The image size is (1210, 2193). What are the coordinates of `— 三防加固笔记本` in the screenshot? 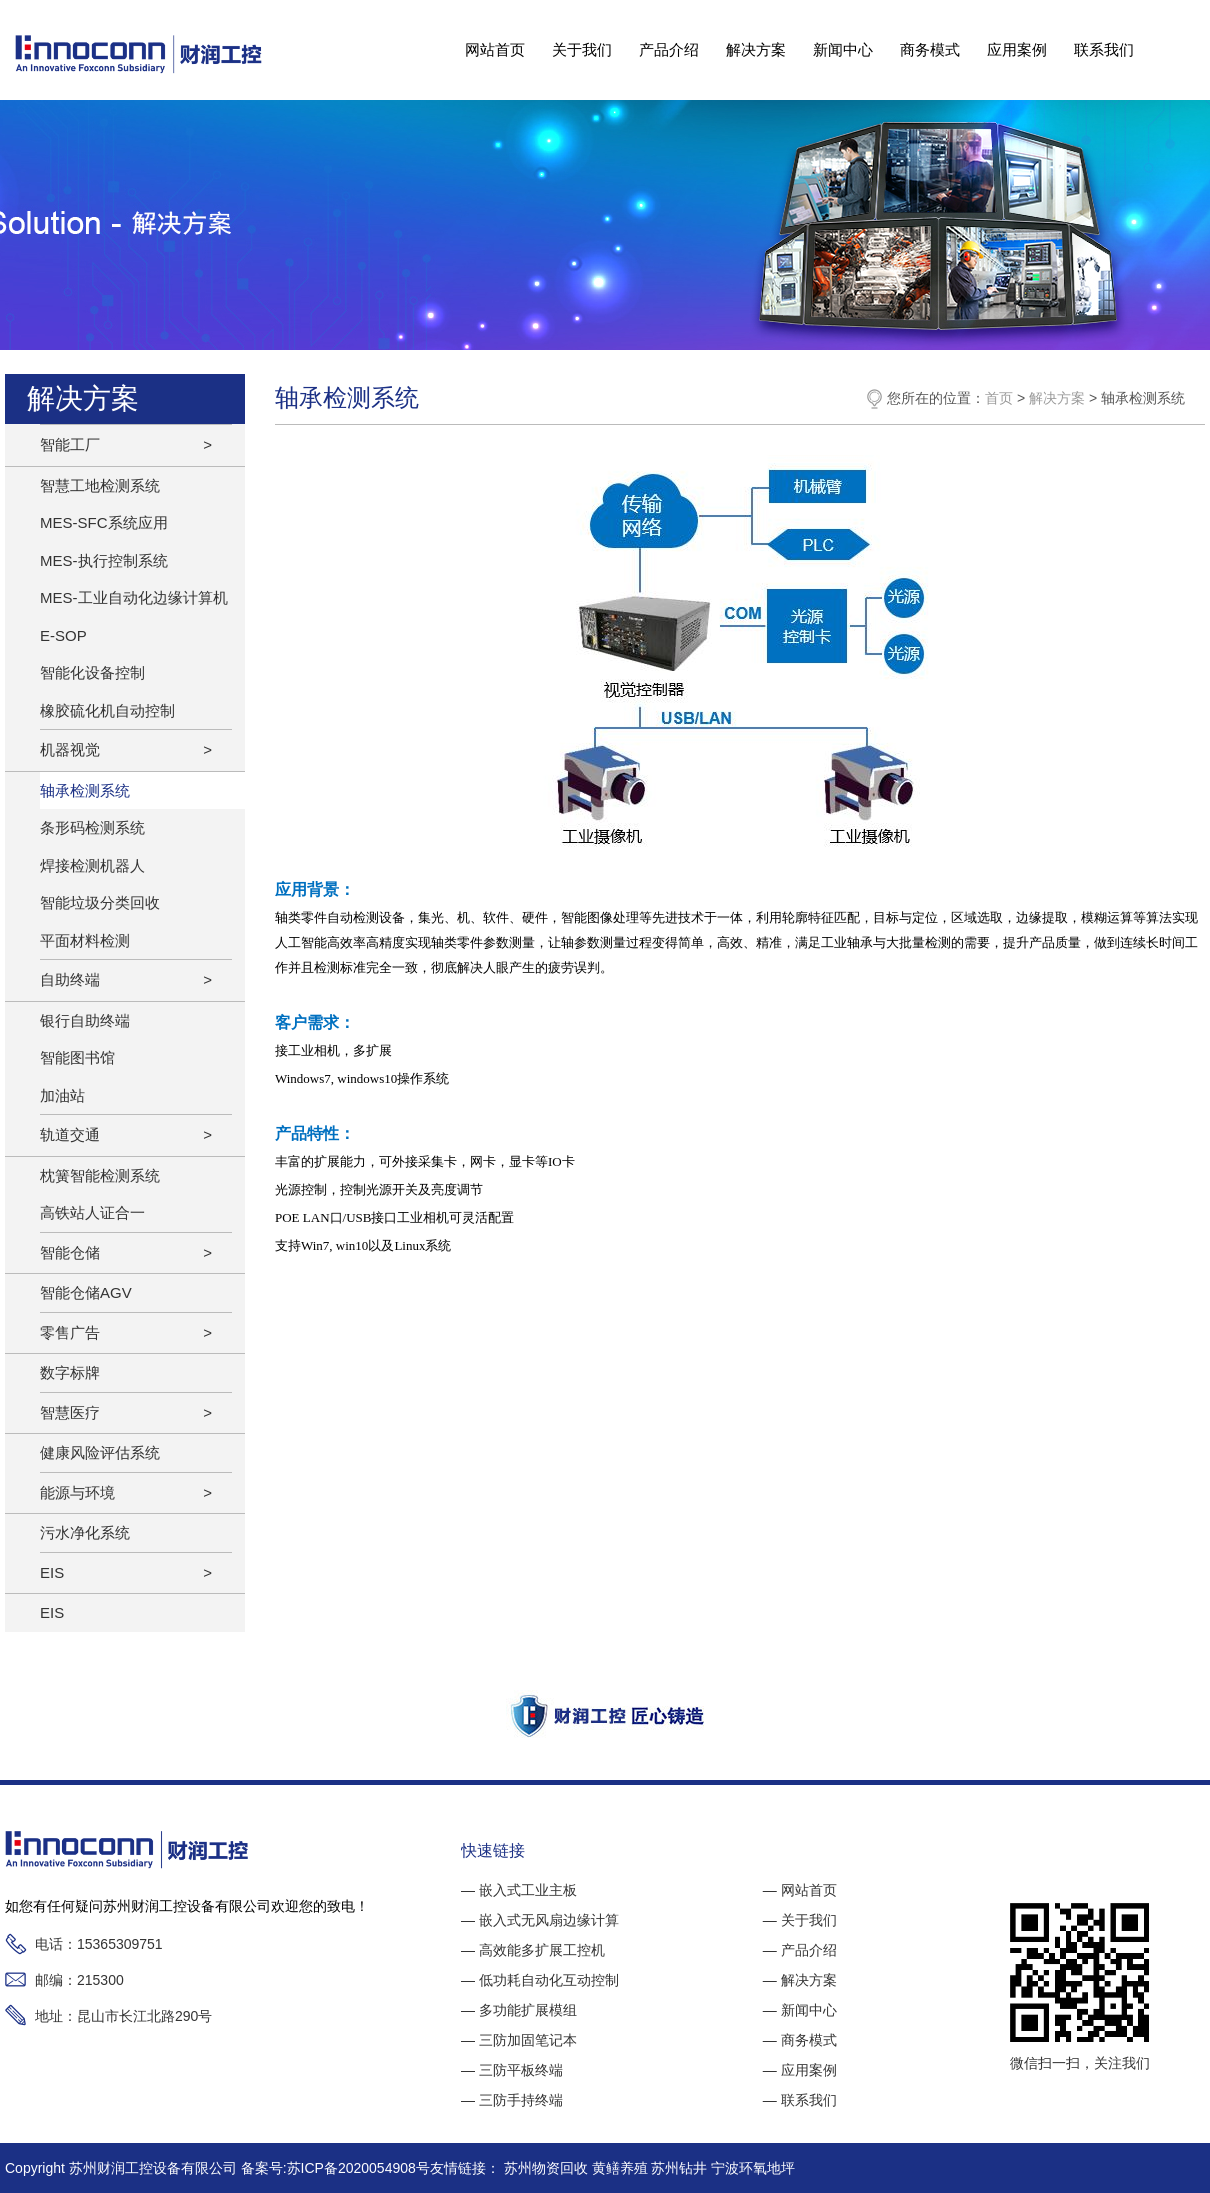 It's located at (519, 2040).